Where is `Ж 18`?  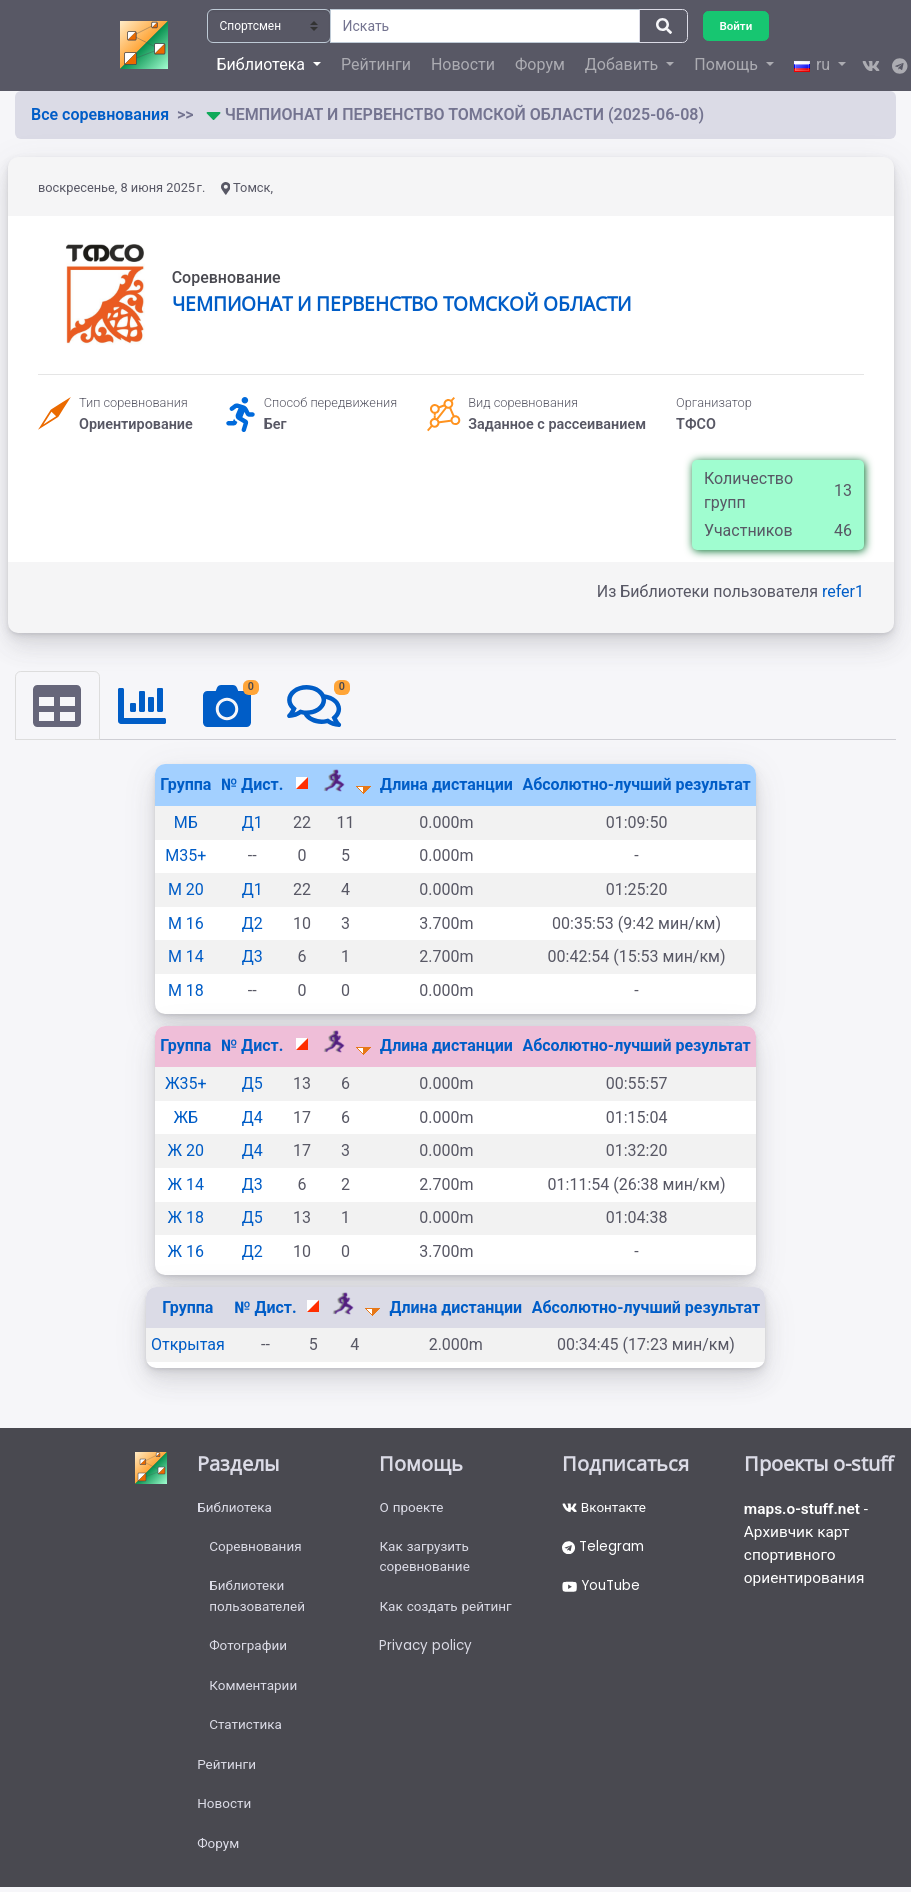
Ж 18 is located at coordinates (186, 1218).